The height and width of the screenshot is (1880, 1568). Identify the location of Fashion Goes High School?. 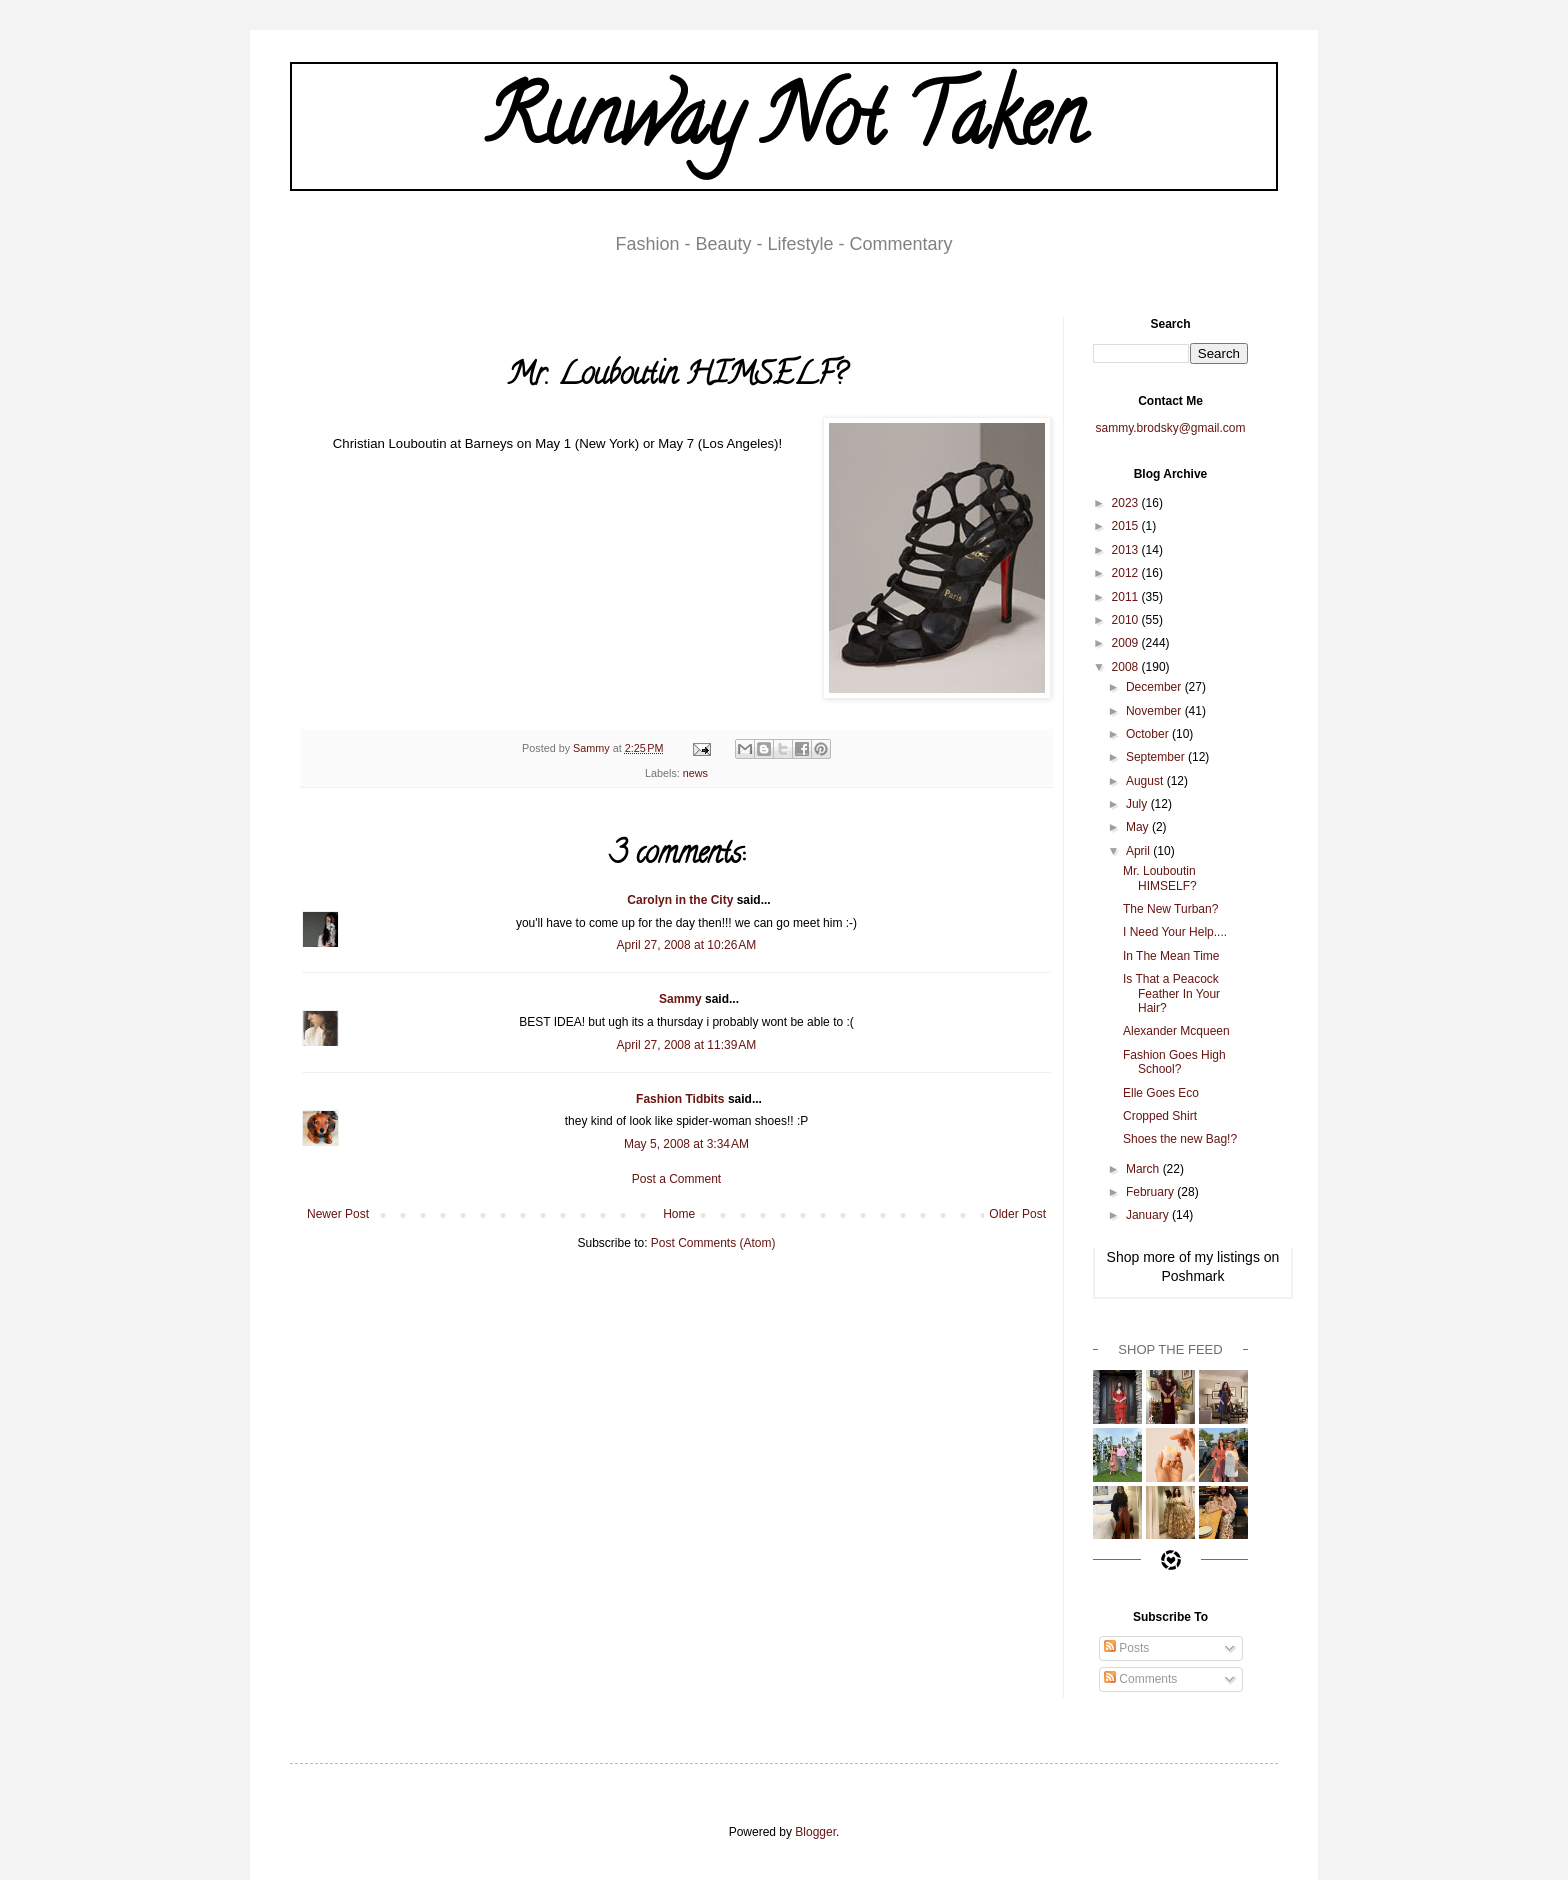
(1174, 1062).